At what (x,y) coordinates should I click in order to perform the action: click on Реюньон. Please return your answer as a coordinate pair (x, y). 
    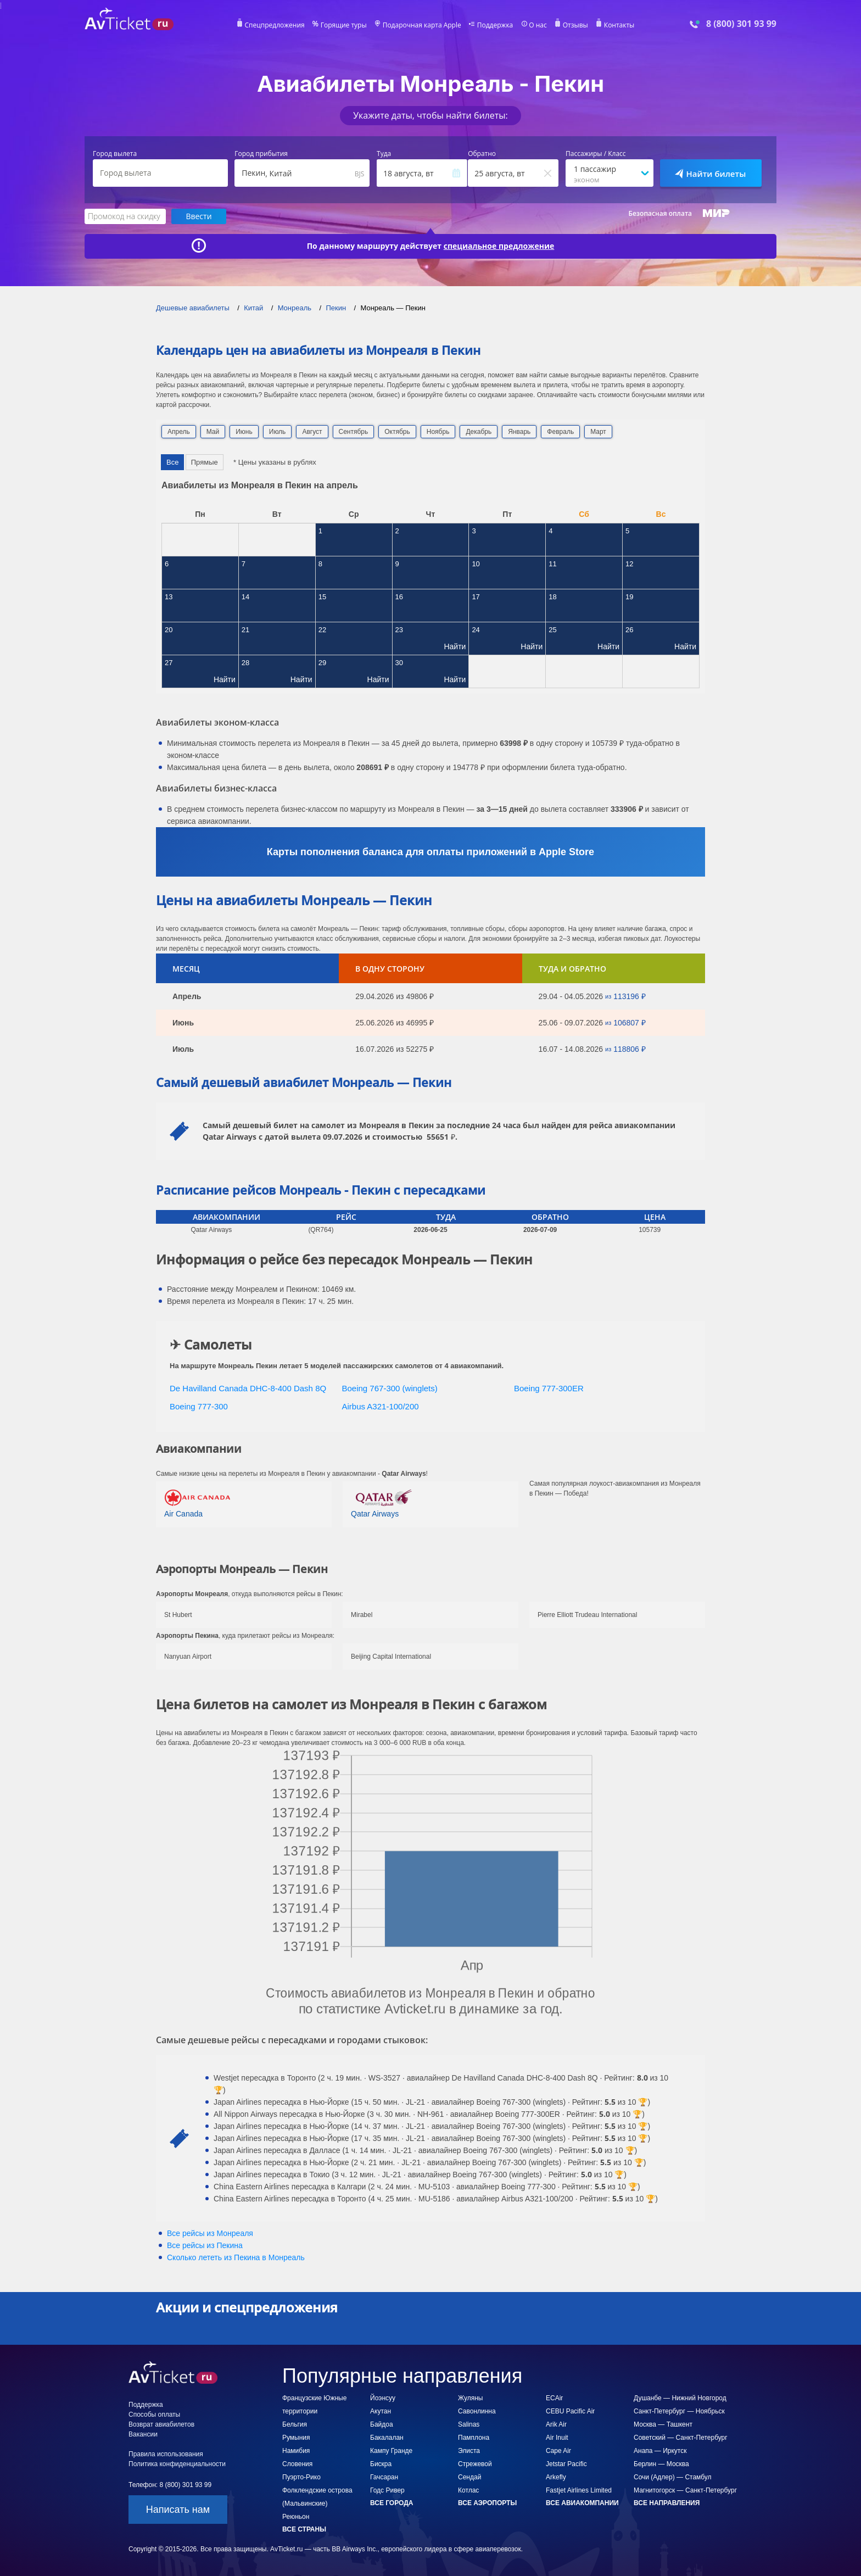
    Looking at the image, I should click on (295, 2517).